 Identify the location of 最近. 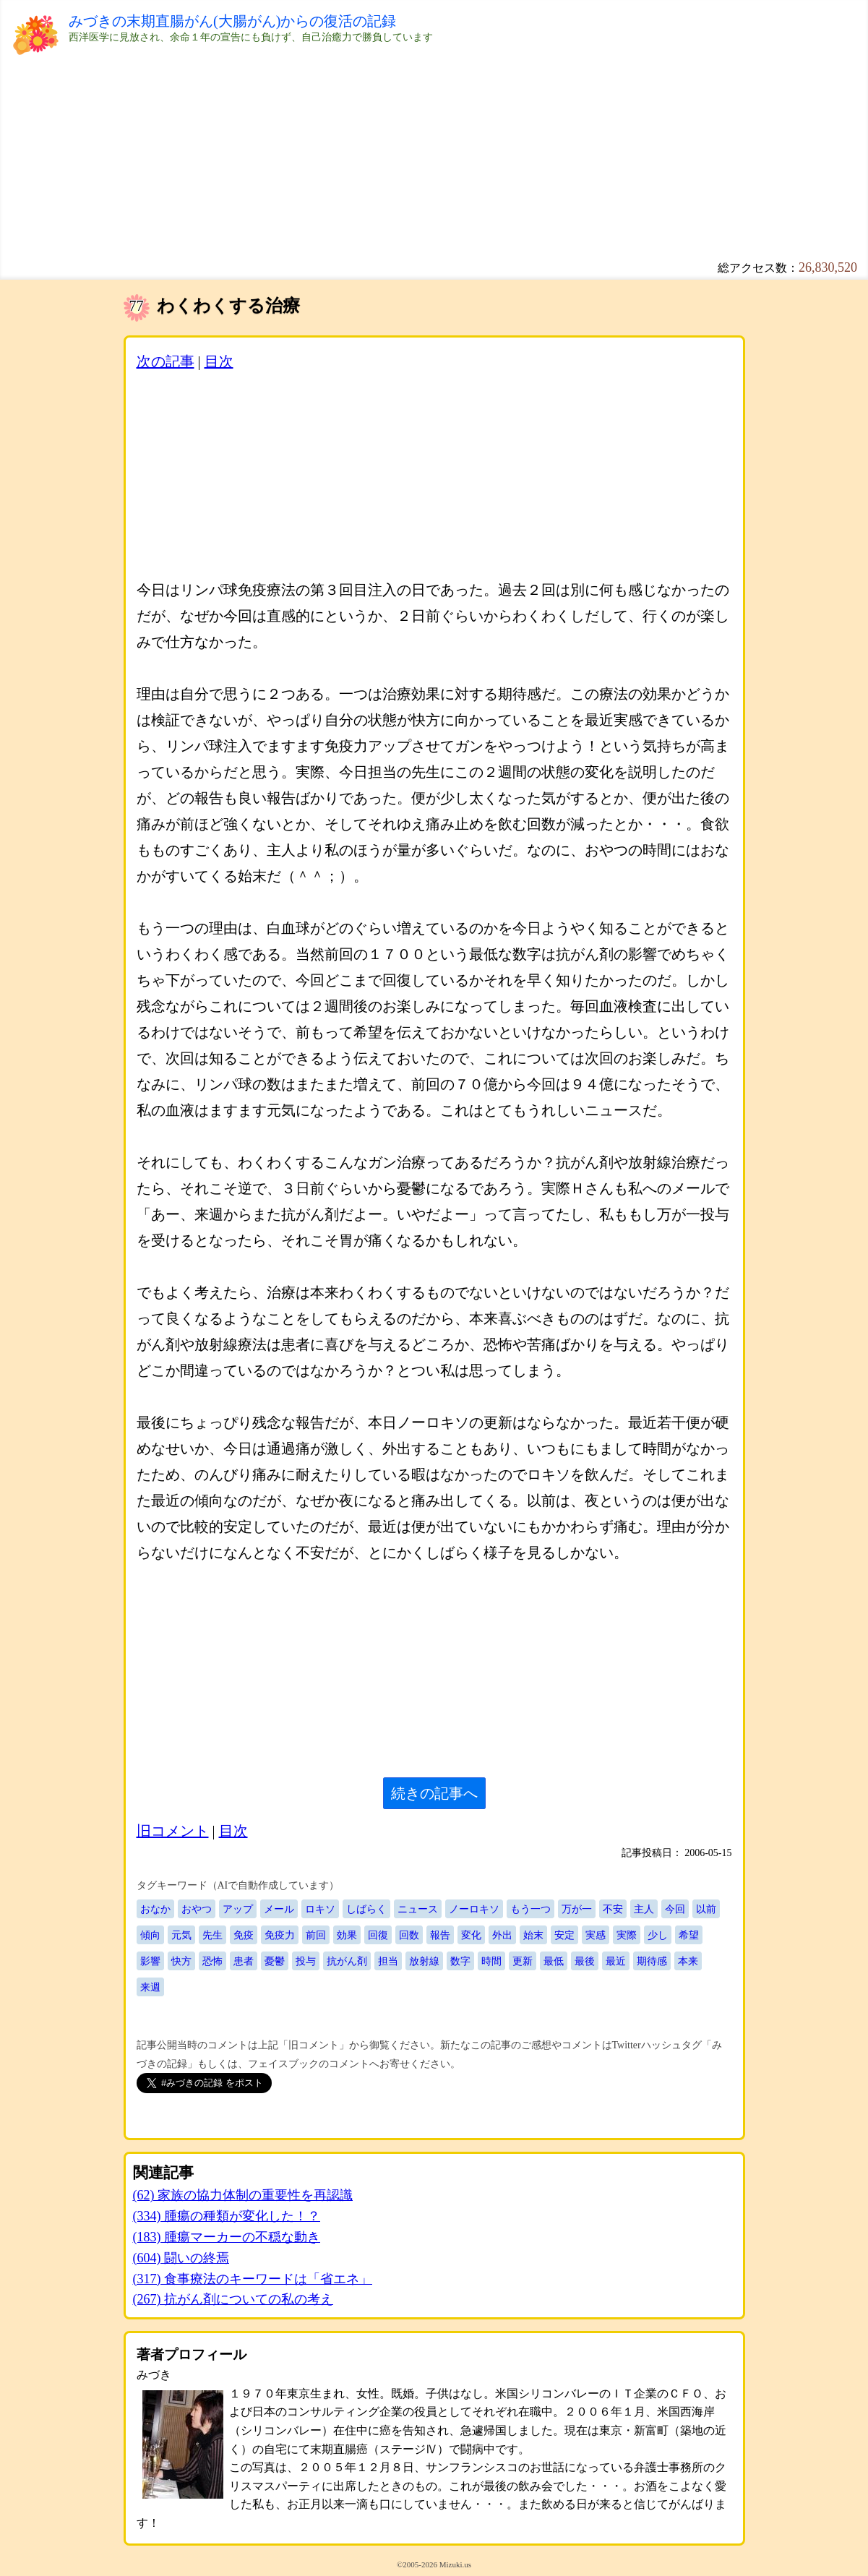
(616, 1961).